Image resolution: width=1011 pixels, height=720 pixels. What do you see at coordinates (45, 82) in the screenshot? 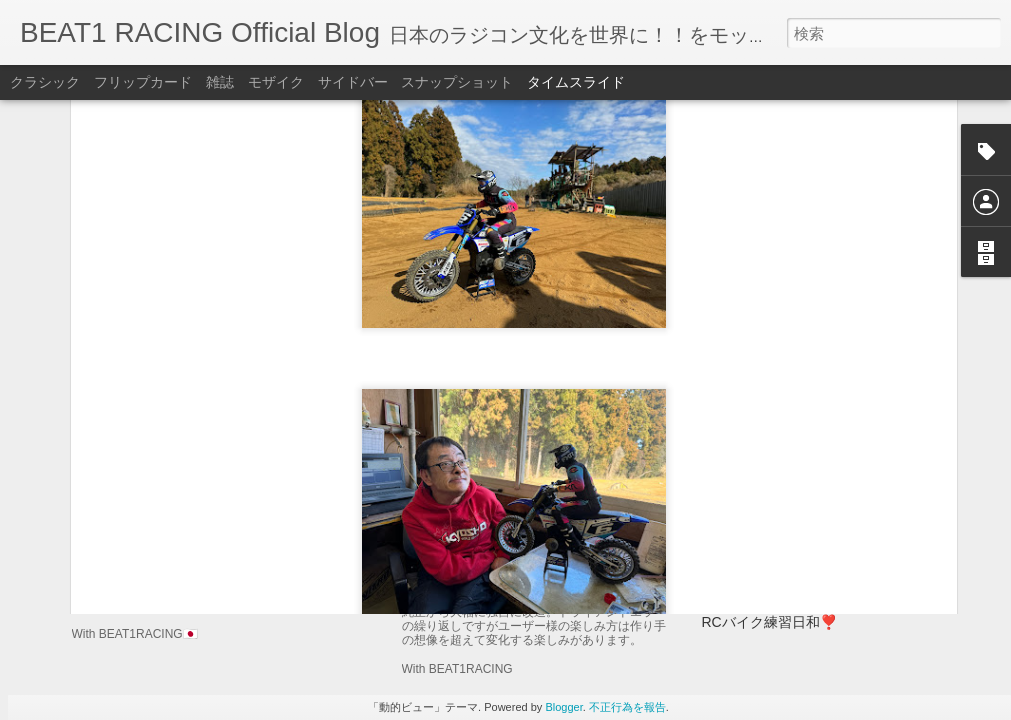
I see `クラシック` at bounding box center [45, 82].